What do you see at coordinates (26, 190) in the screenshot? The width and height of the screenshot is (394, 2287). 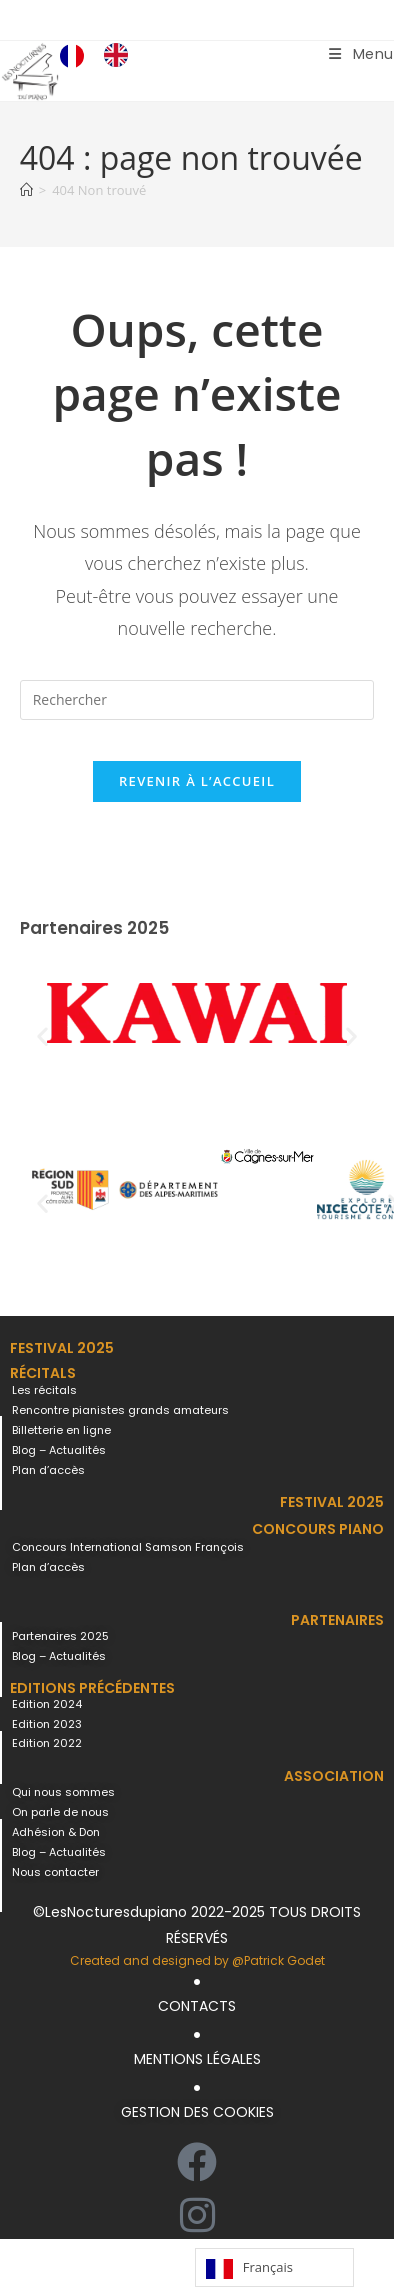 I see `[Accueil]` at bounding box center [26, 190].